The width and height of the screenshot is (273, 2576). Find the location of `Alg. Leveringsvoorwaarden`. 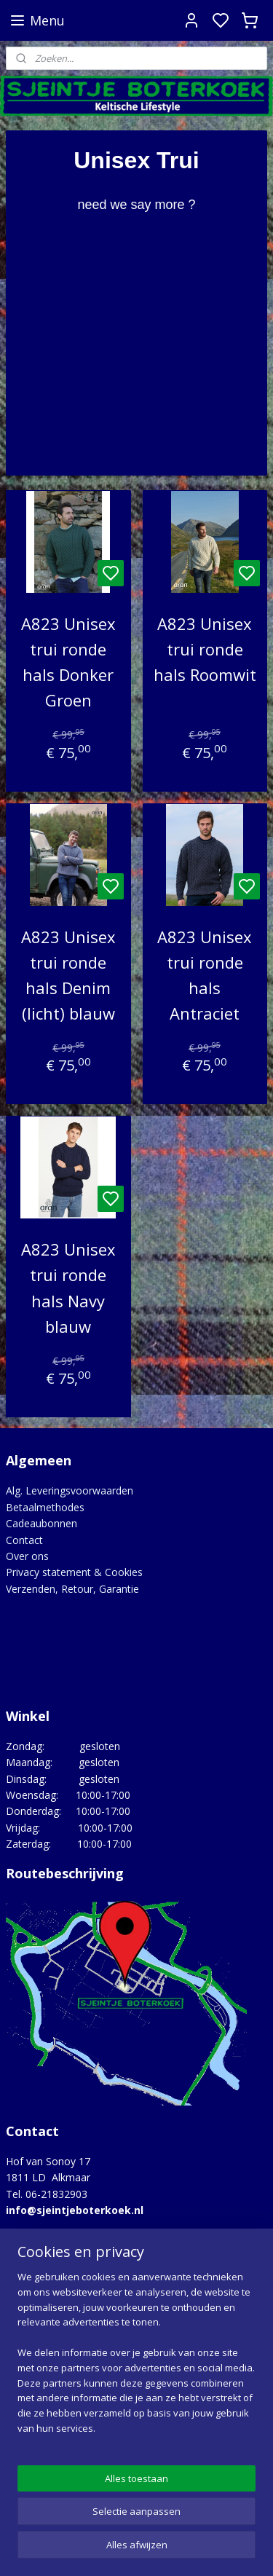

Alg. Leveringsvoorwaarden is located at coordinates (69, 1490).